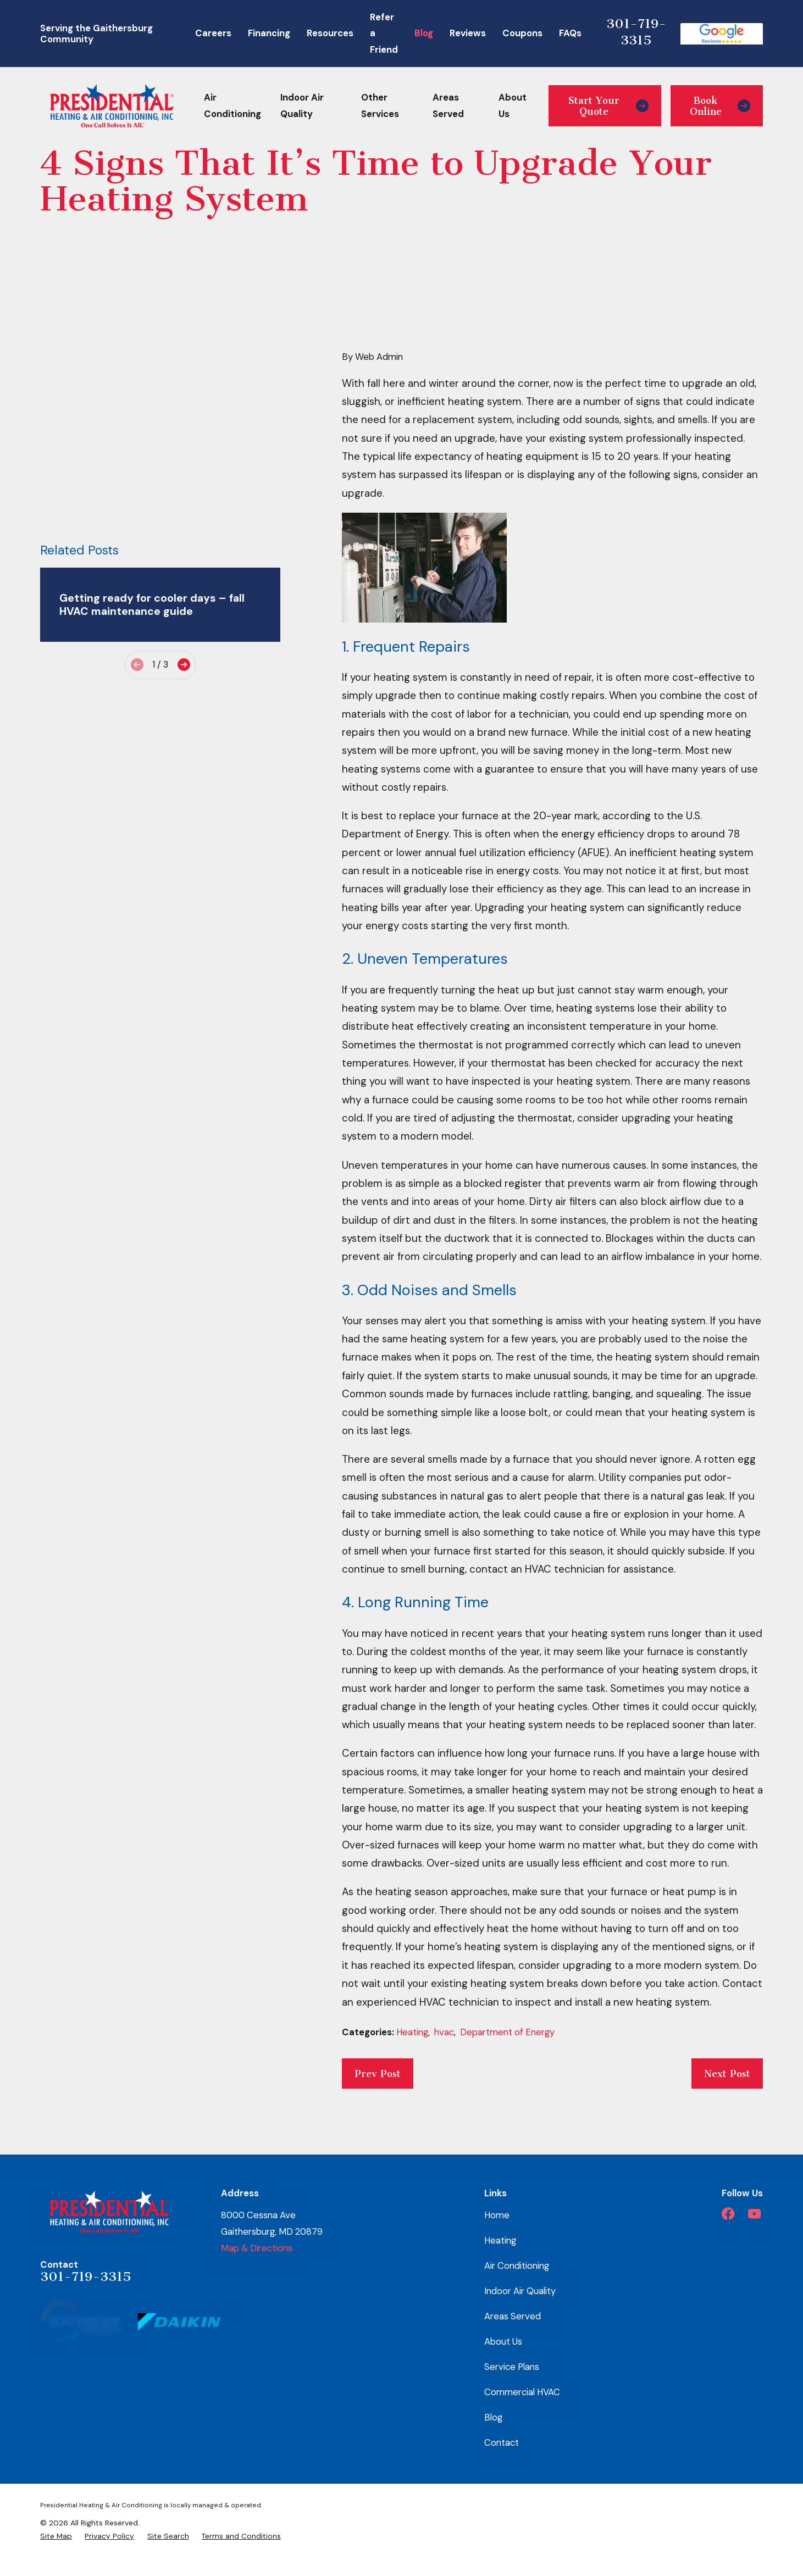 The width and height of the screenshot is (803, 2576). Describe the element at coordinates (423, 33) in the screenshot. I see `Blog` at that location.